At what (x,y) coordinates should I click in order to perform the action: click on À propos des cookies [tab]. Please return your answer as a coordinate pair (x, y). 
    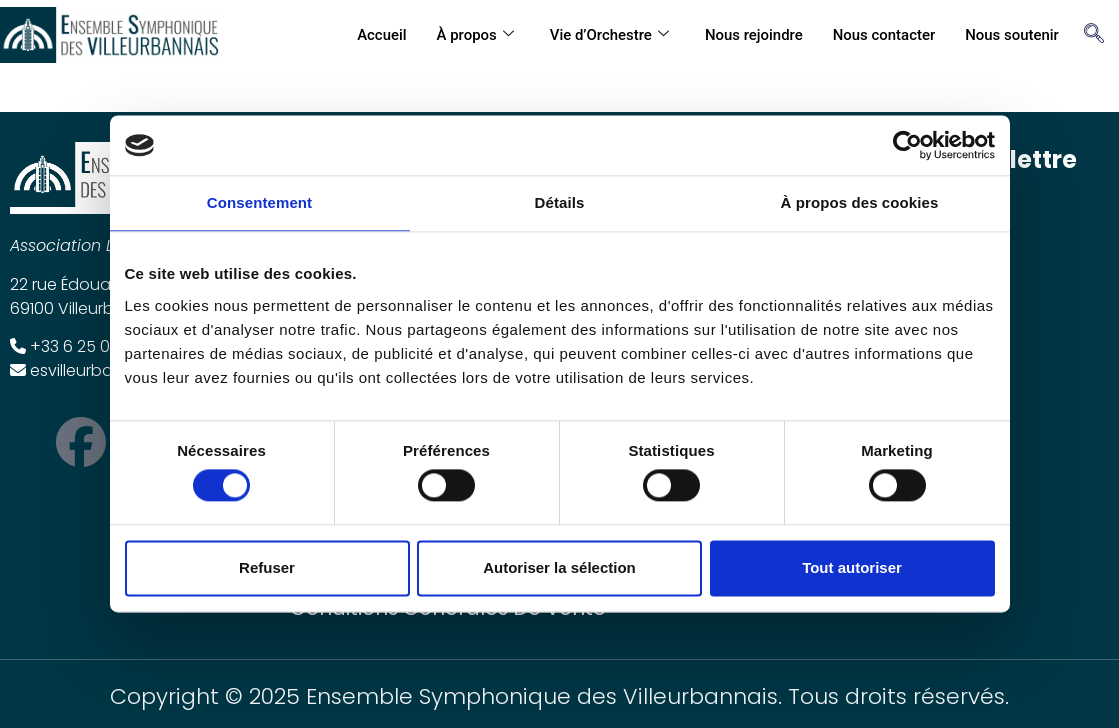
    Looking at the image, I should click on (860, 202).